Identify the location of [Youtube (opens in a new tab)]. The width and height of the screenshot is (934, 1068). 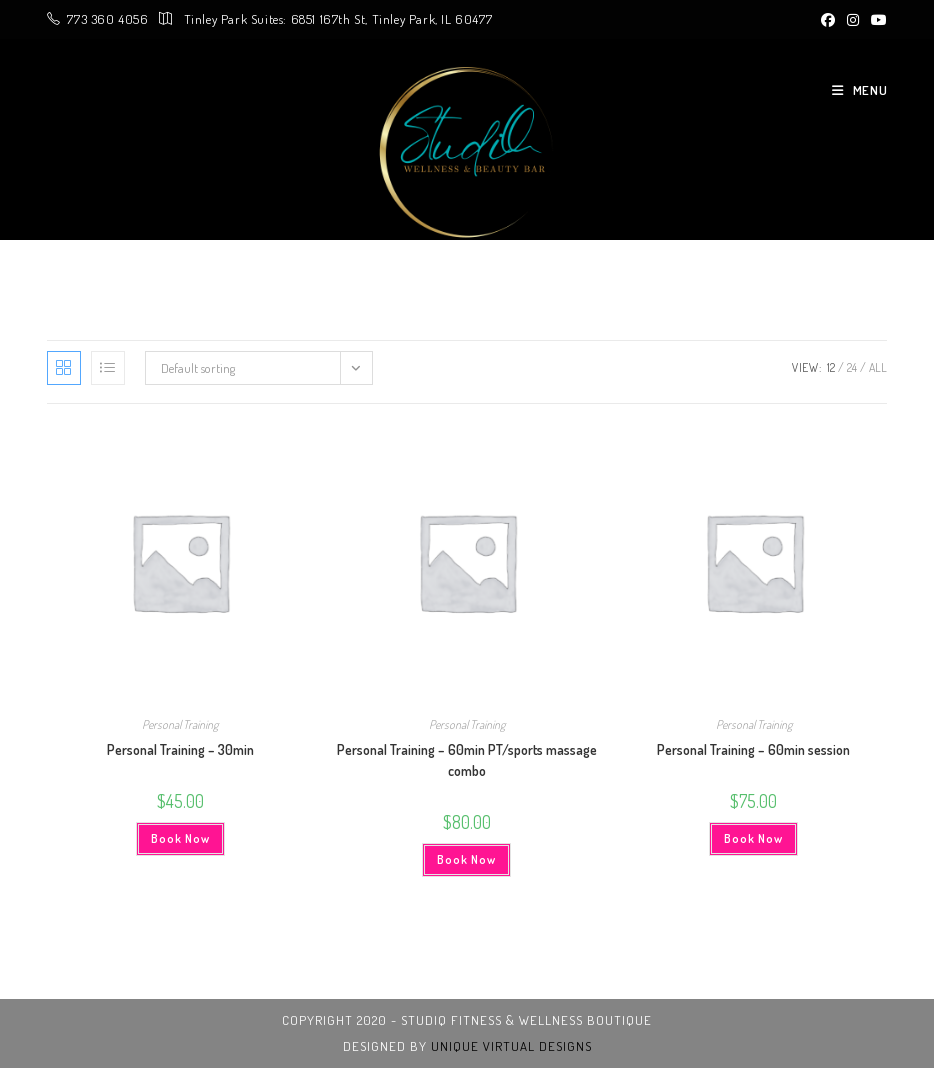
(876, 20).